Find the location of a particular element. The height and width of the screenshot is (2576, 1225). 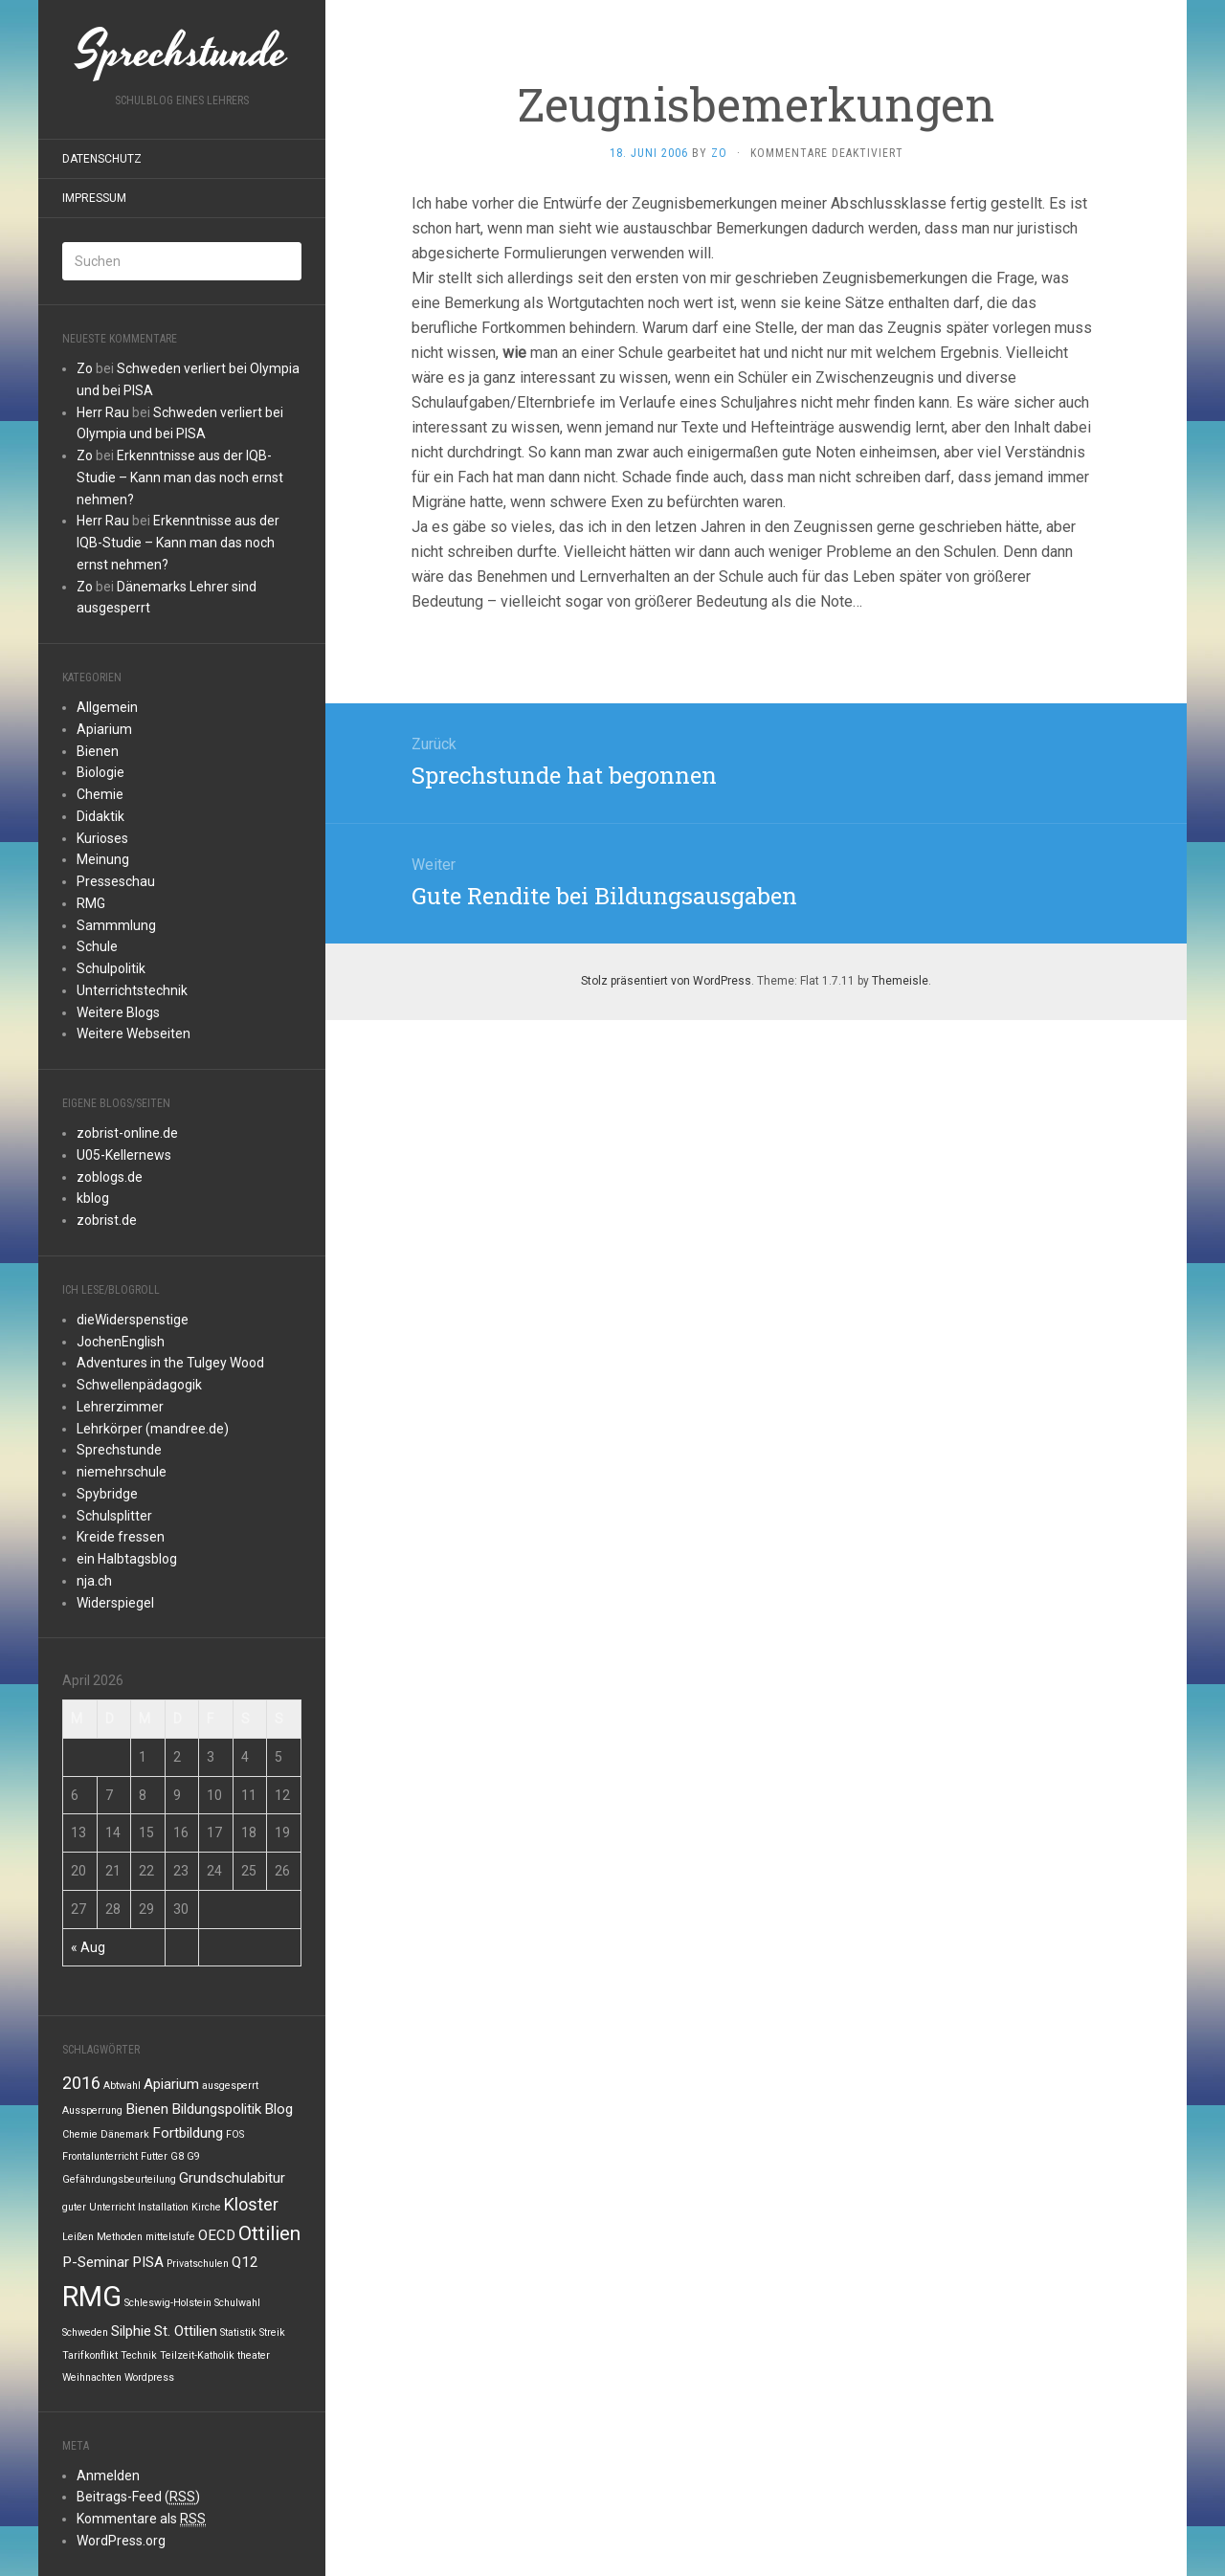

Leißen [Leißen (1 Eintrag)] is located at coordinates (78, 2237).